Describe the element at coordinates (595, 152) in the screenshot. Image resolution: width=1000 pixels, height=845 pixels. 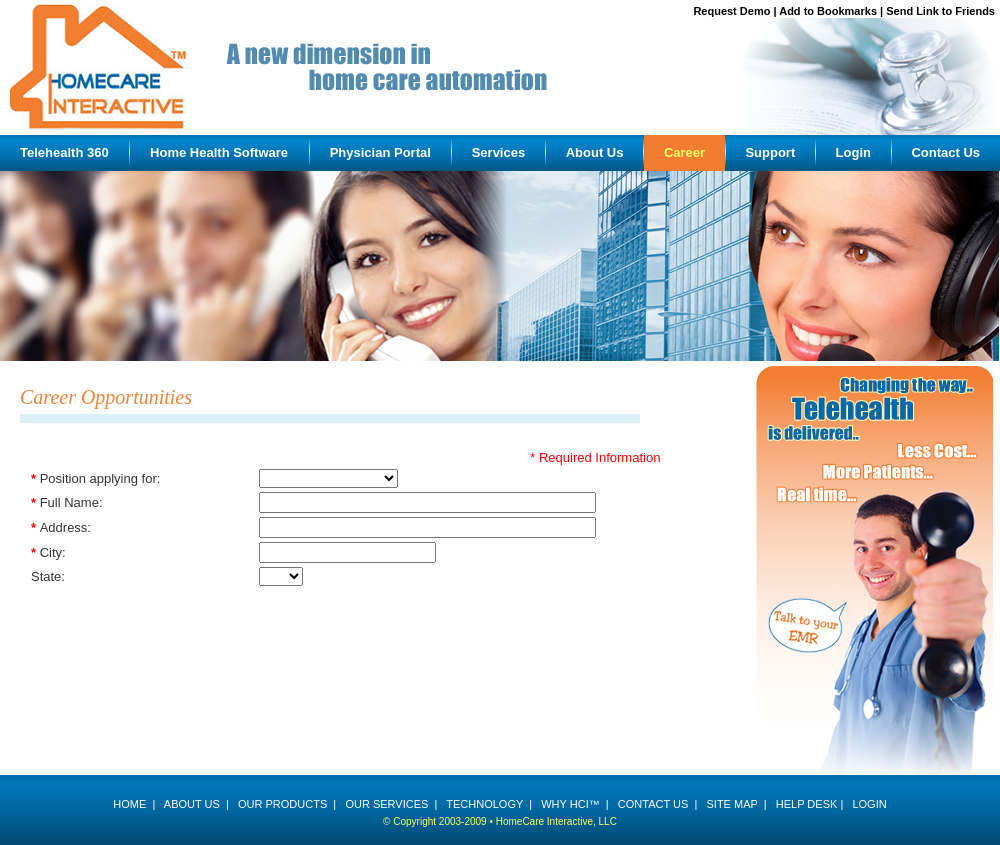
I see `About Us` at that location.